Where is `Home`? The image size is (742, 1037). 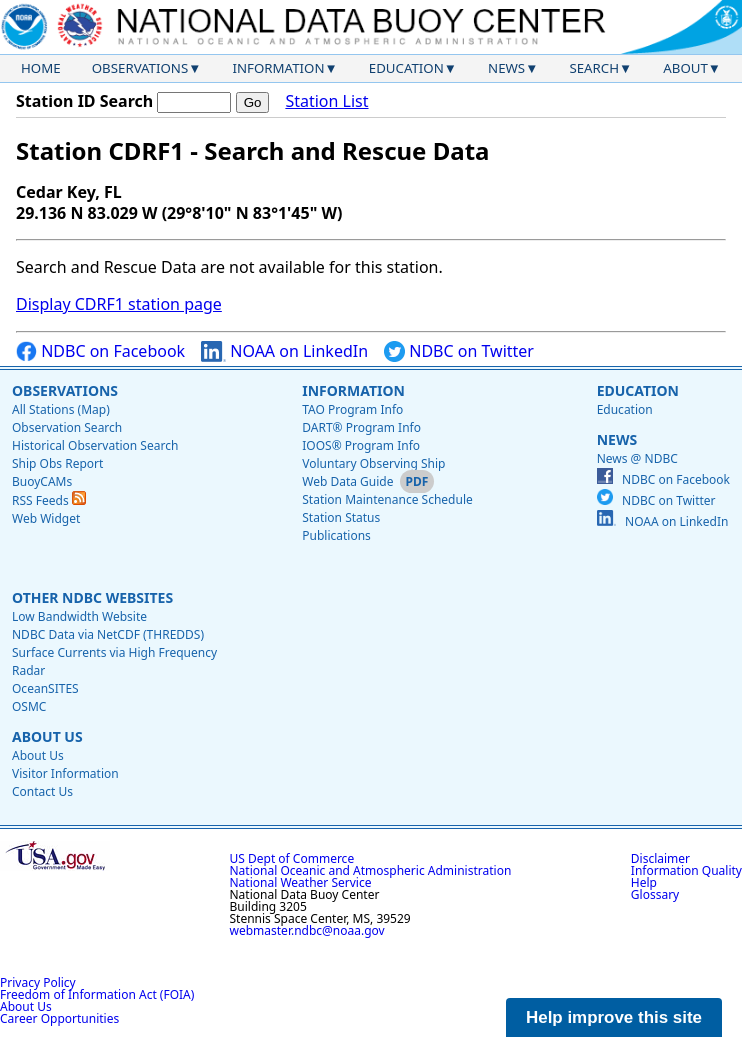
Home is located at coordinates (41, 68).